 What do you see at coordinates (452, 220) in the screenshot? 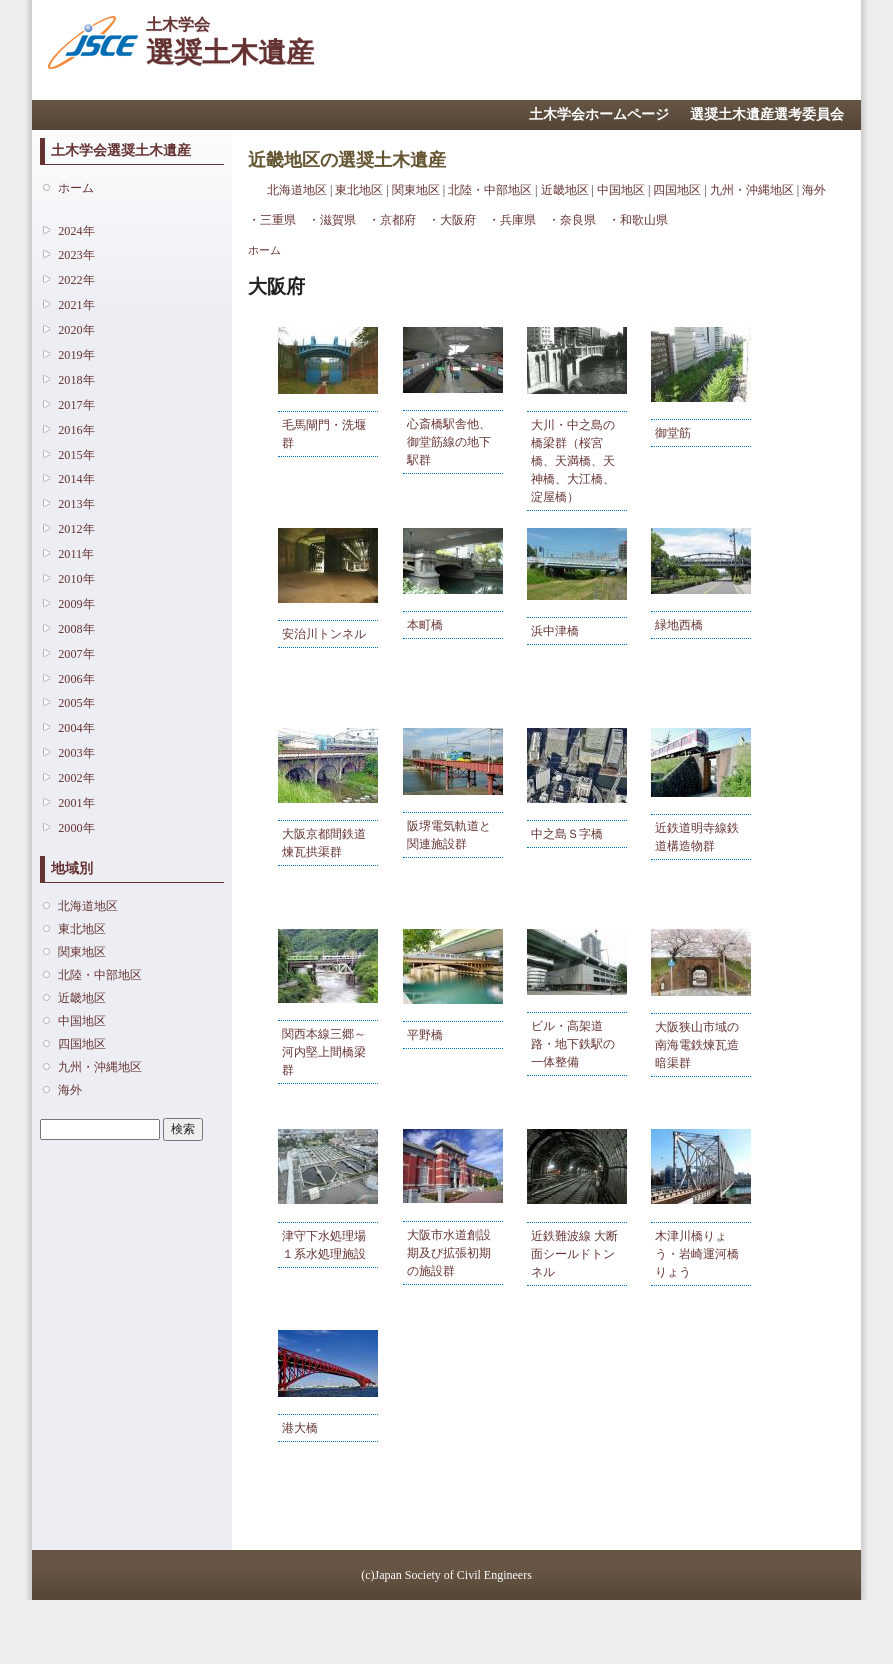
I see `・大阪府` at bounding box center [452, 220].